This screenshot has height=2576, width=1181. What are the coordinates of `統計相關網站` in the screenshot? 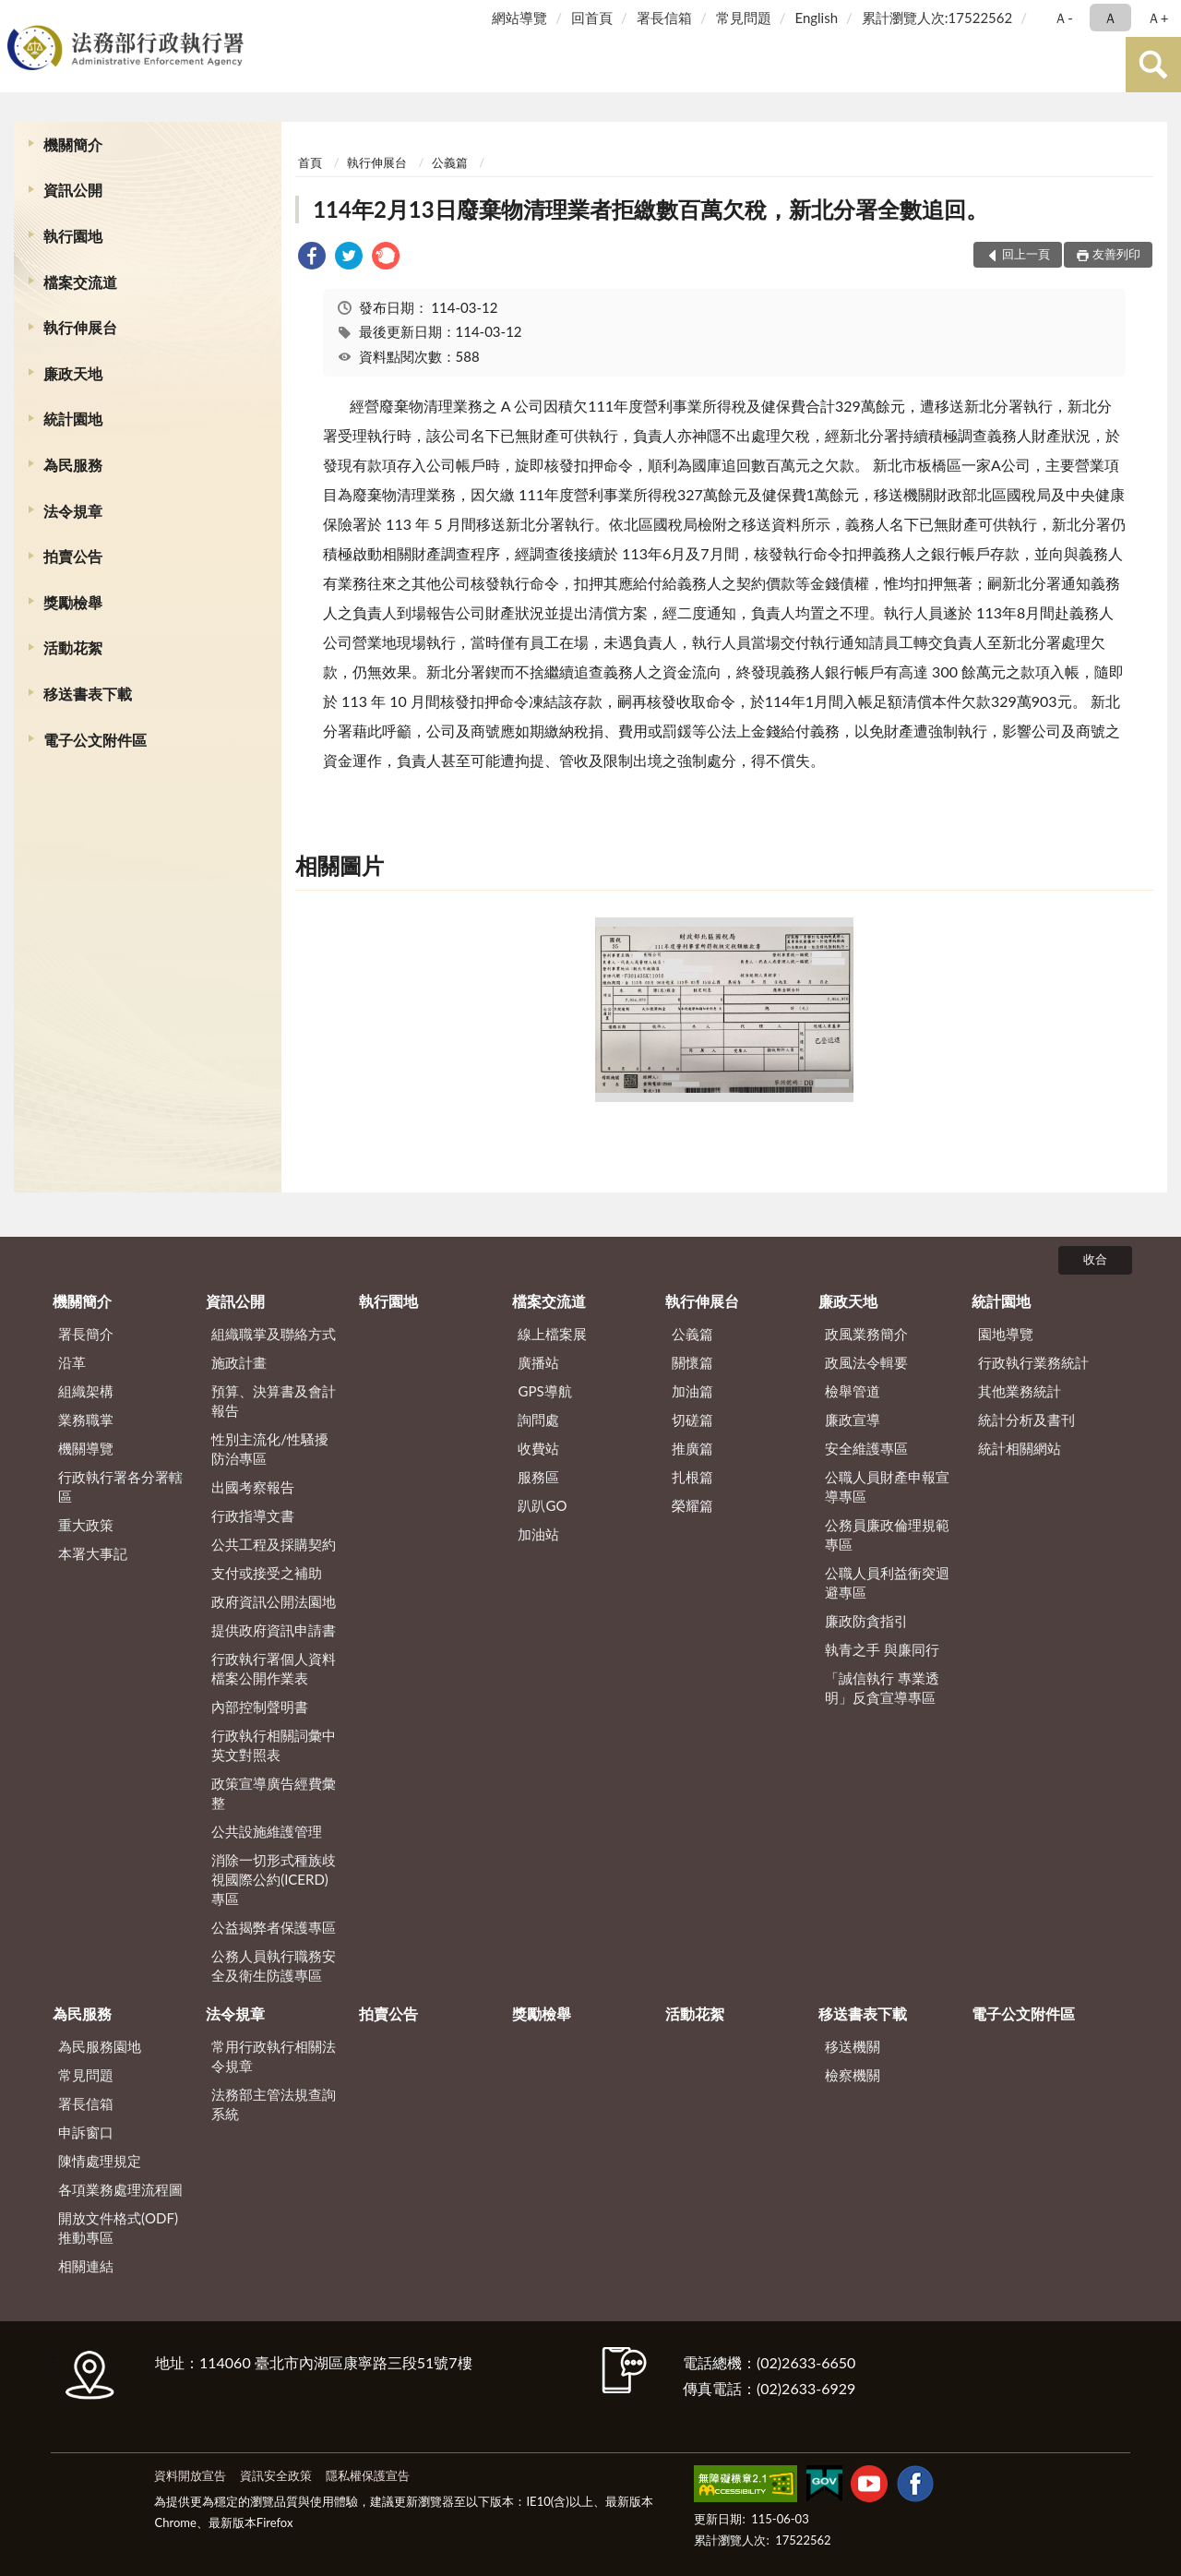 It's located at (1019, 1448).